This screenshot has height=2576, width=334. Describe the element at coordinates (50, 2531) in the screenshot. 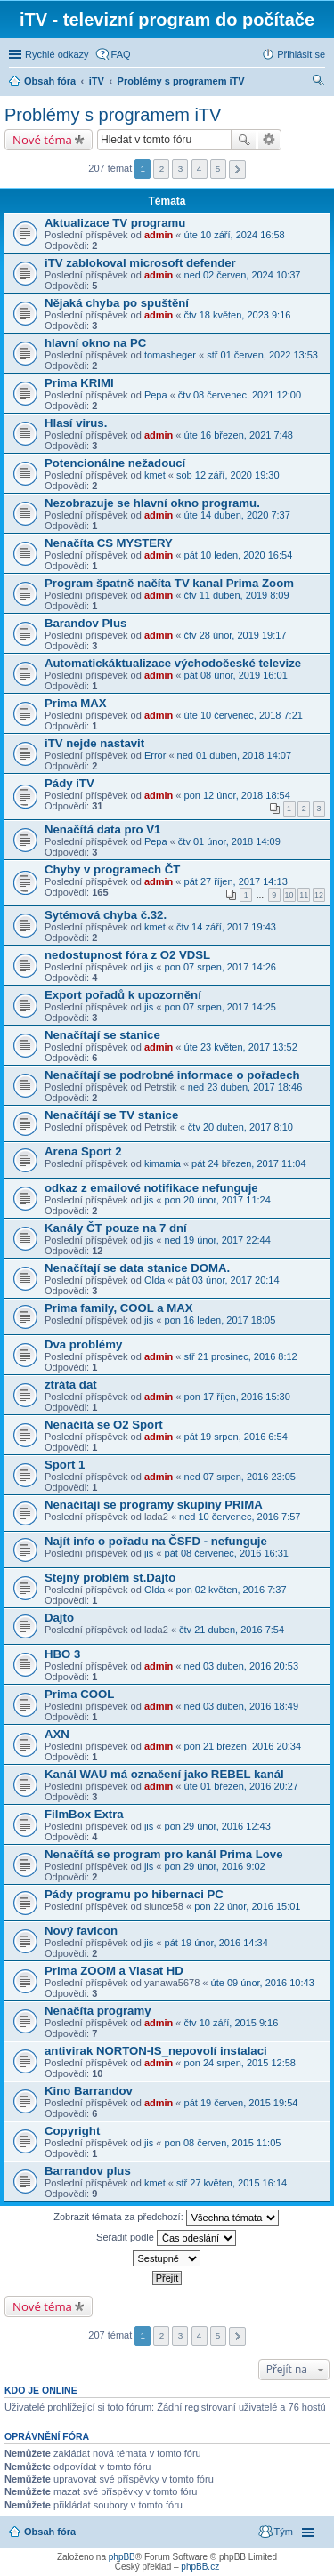

I see `Obsah fóra` at that location.